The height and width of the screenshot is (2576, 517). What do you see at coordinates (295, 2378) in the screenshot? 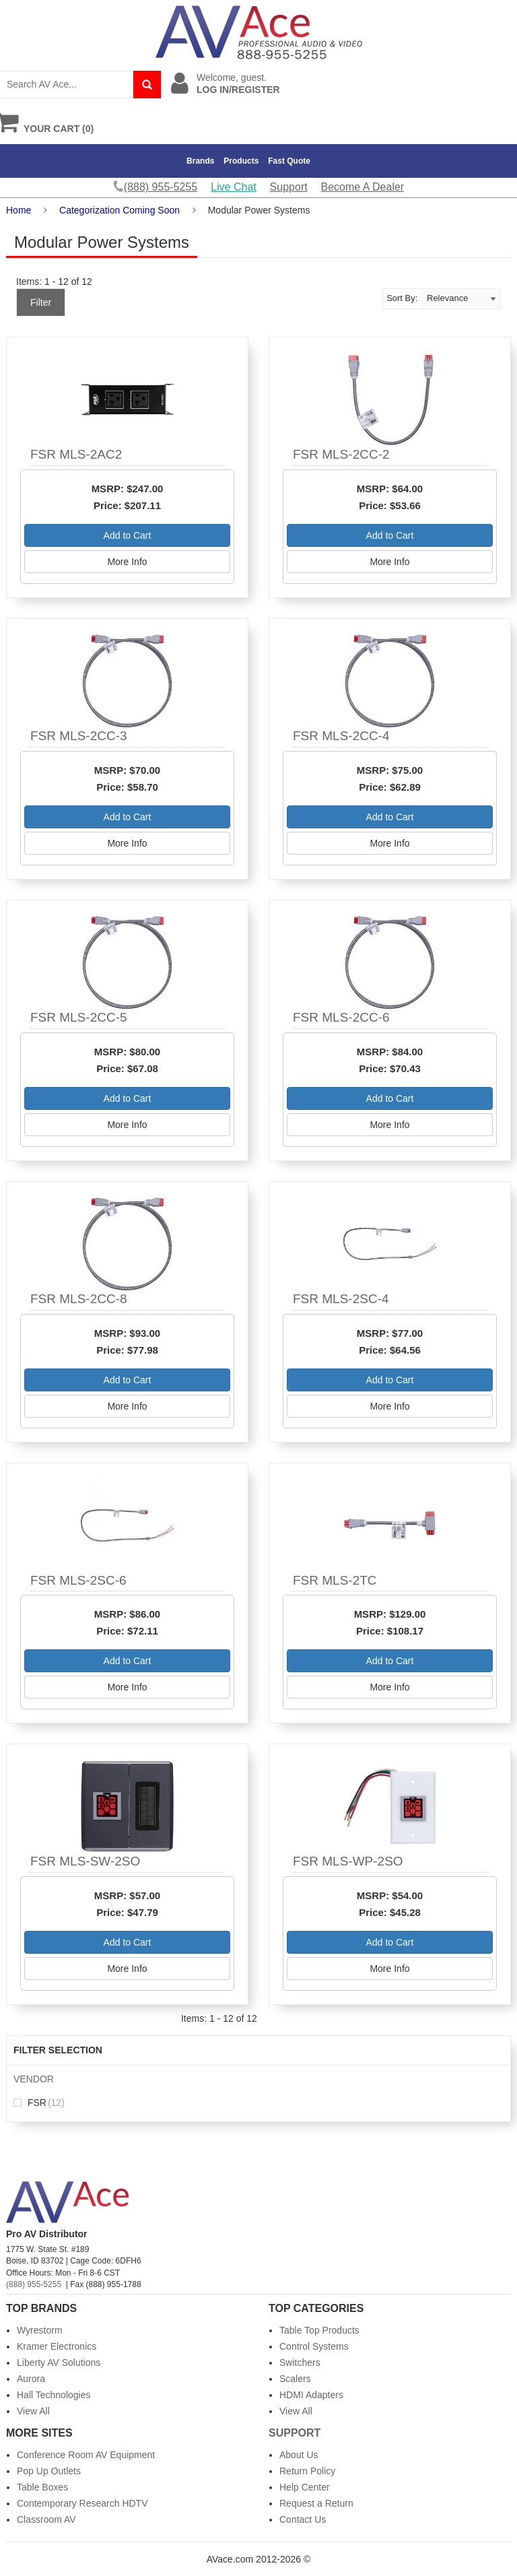
I see `Scalers` at bounding box center [295, 2378].